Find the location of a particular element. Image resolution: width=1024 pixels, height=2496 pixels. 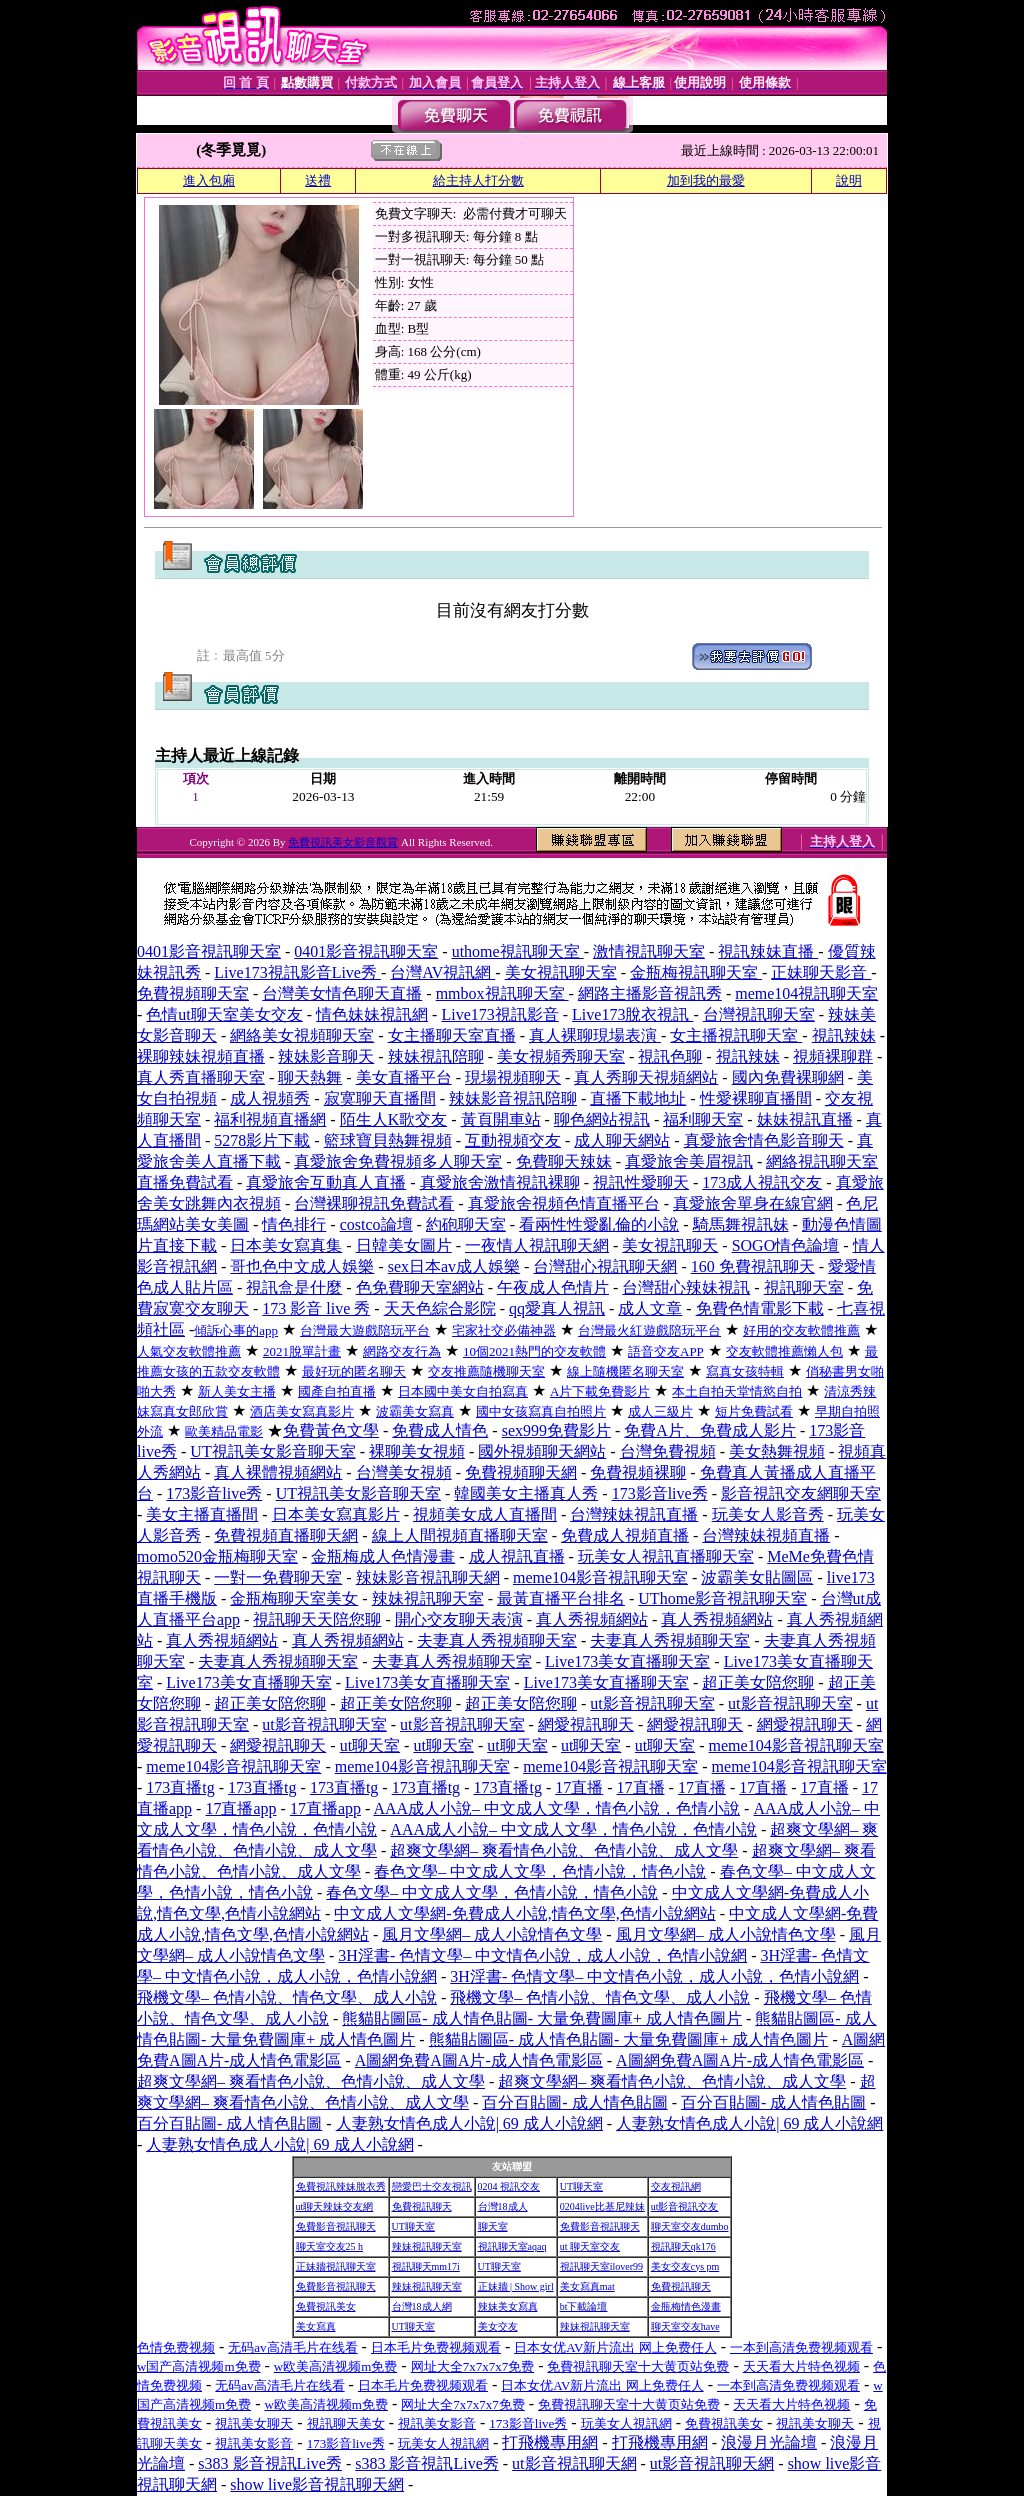

玩美女人影音秀 is located at coordinates (768, 1514).